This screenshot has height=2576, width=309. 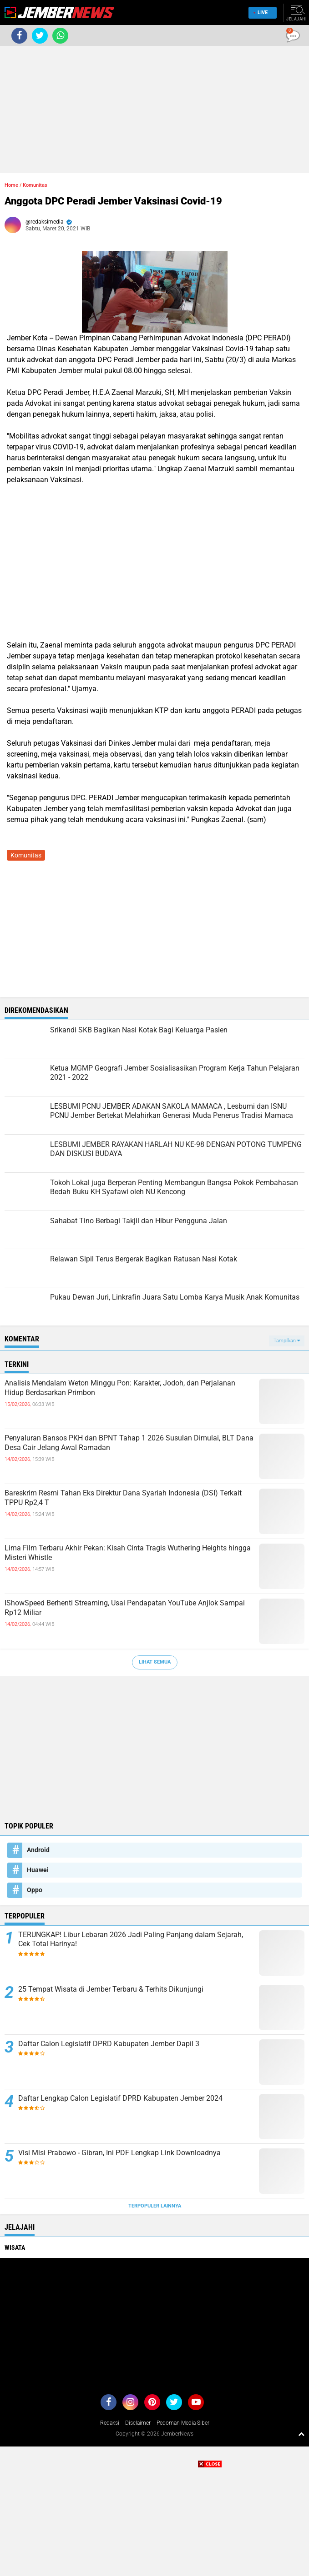 What do you see at coordinates (15, 2247) in the screenshot?
I see `Wisata` at bounding box center [15, 2247].